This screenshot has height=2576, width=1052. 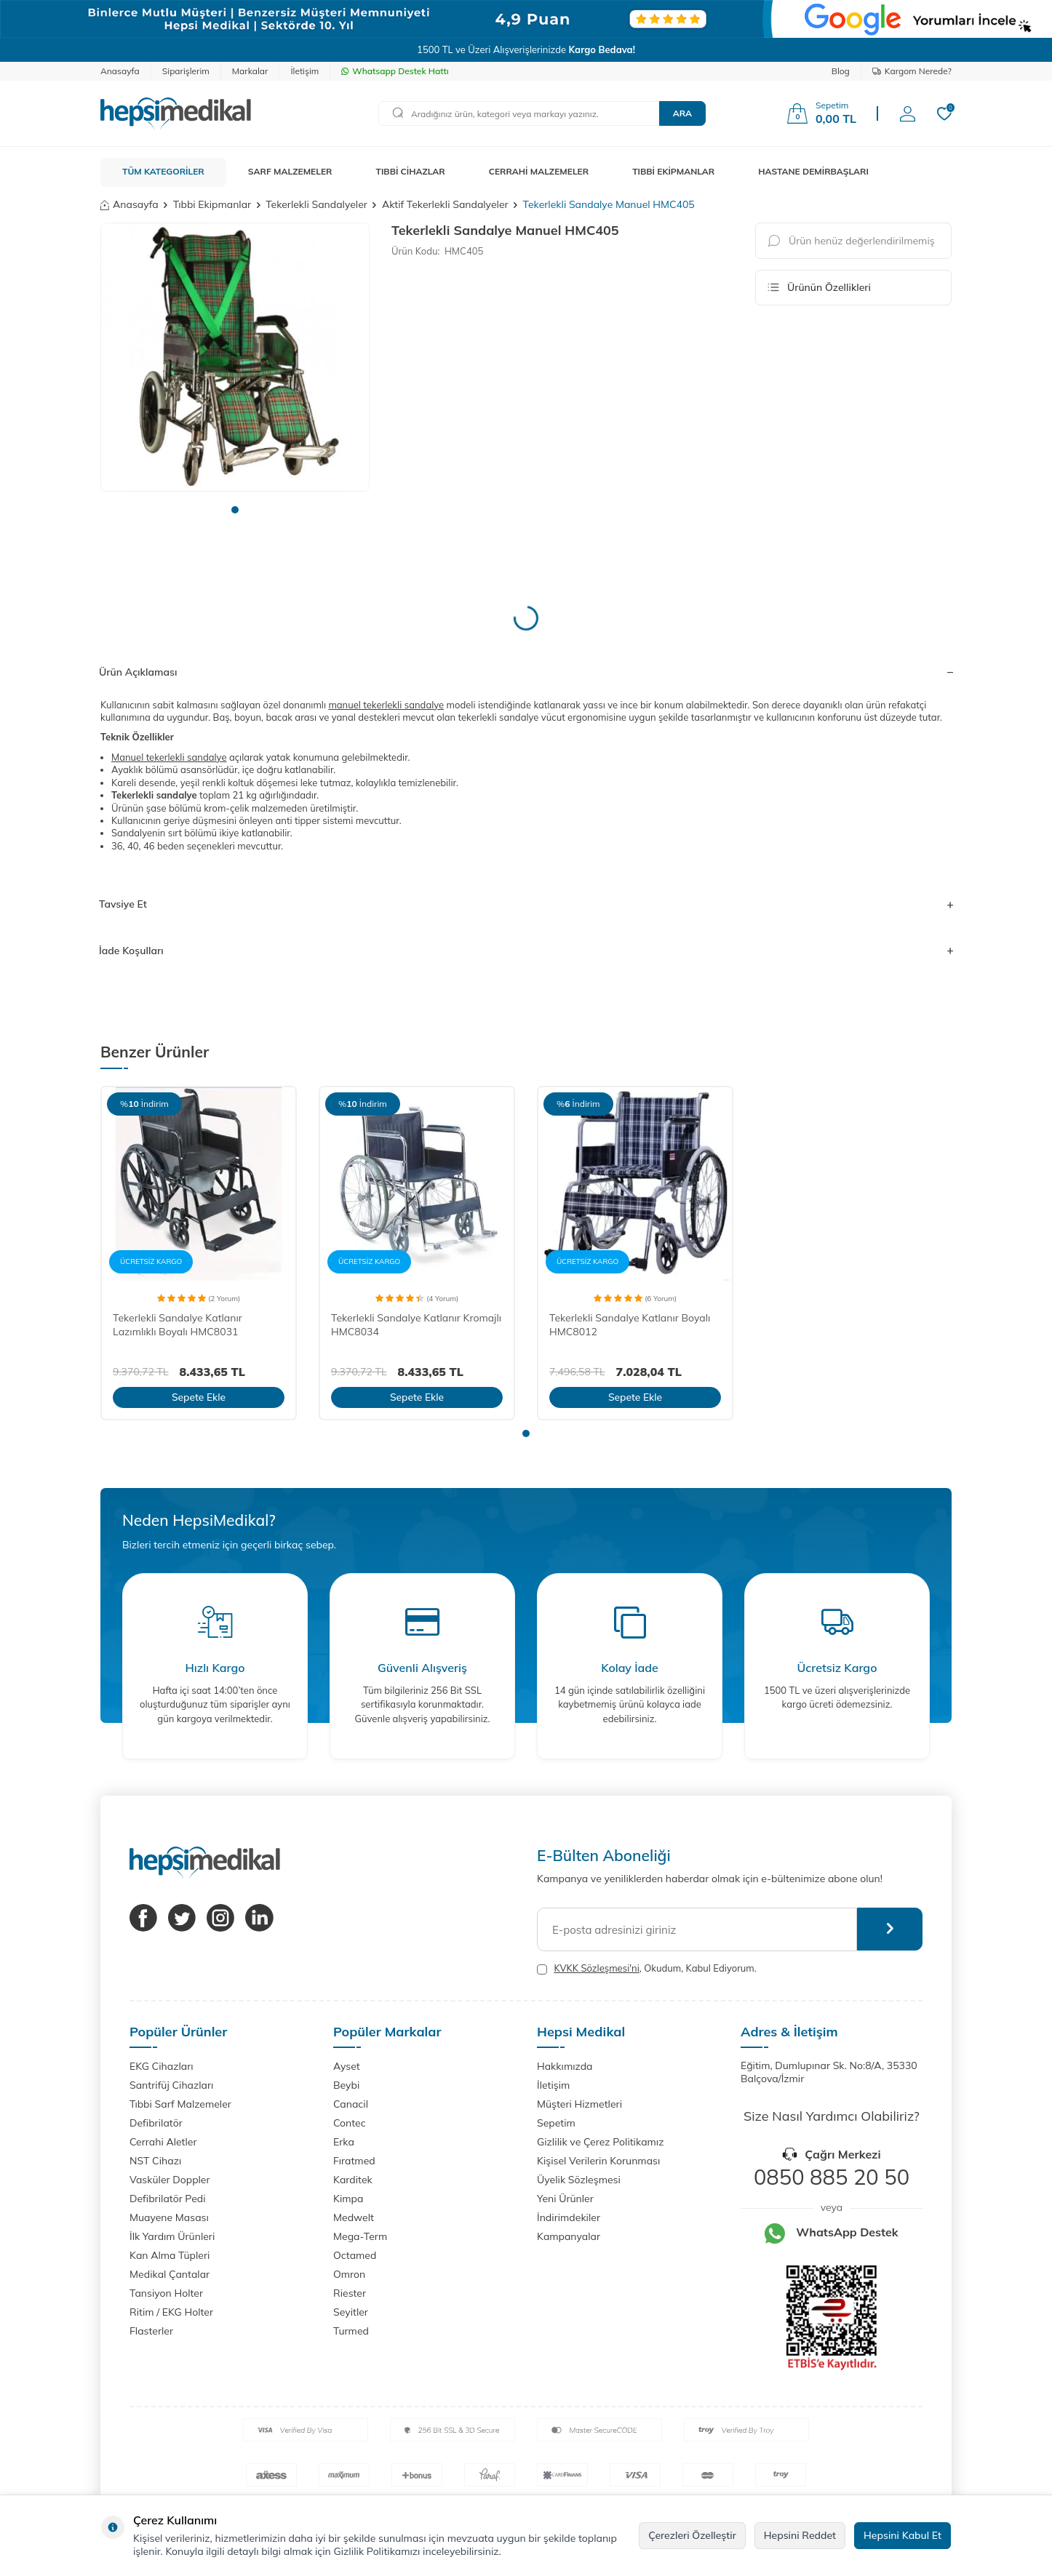 I want to click on Turmed, so click(x=351, y=2330).